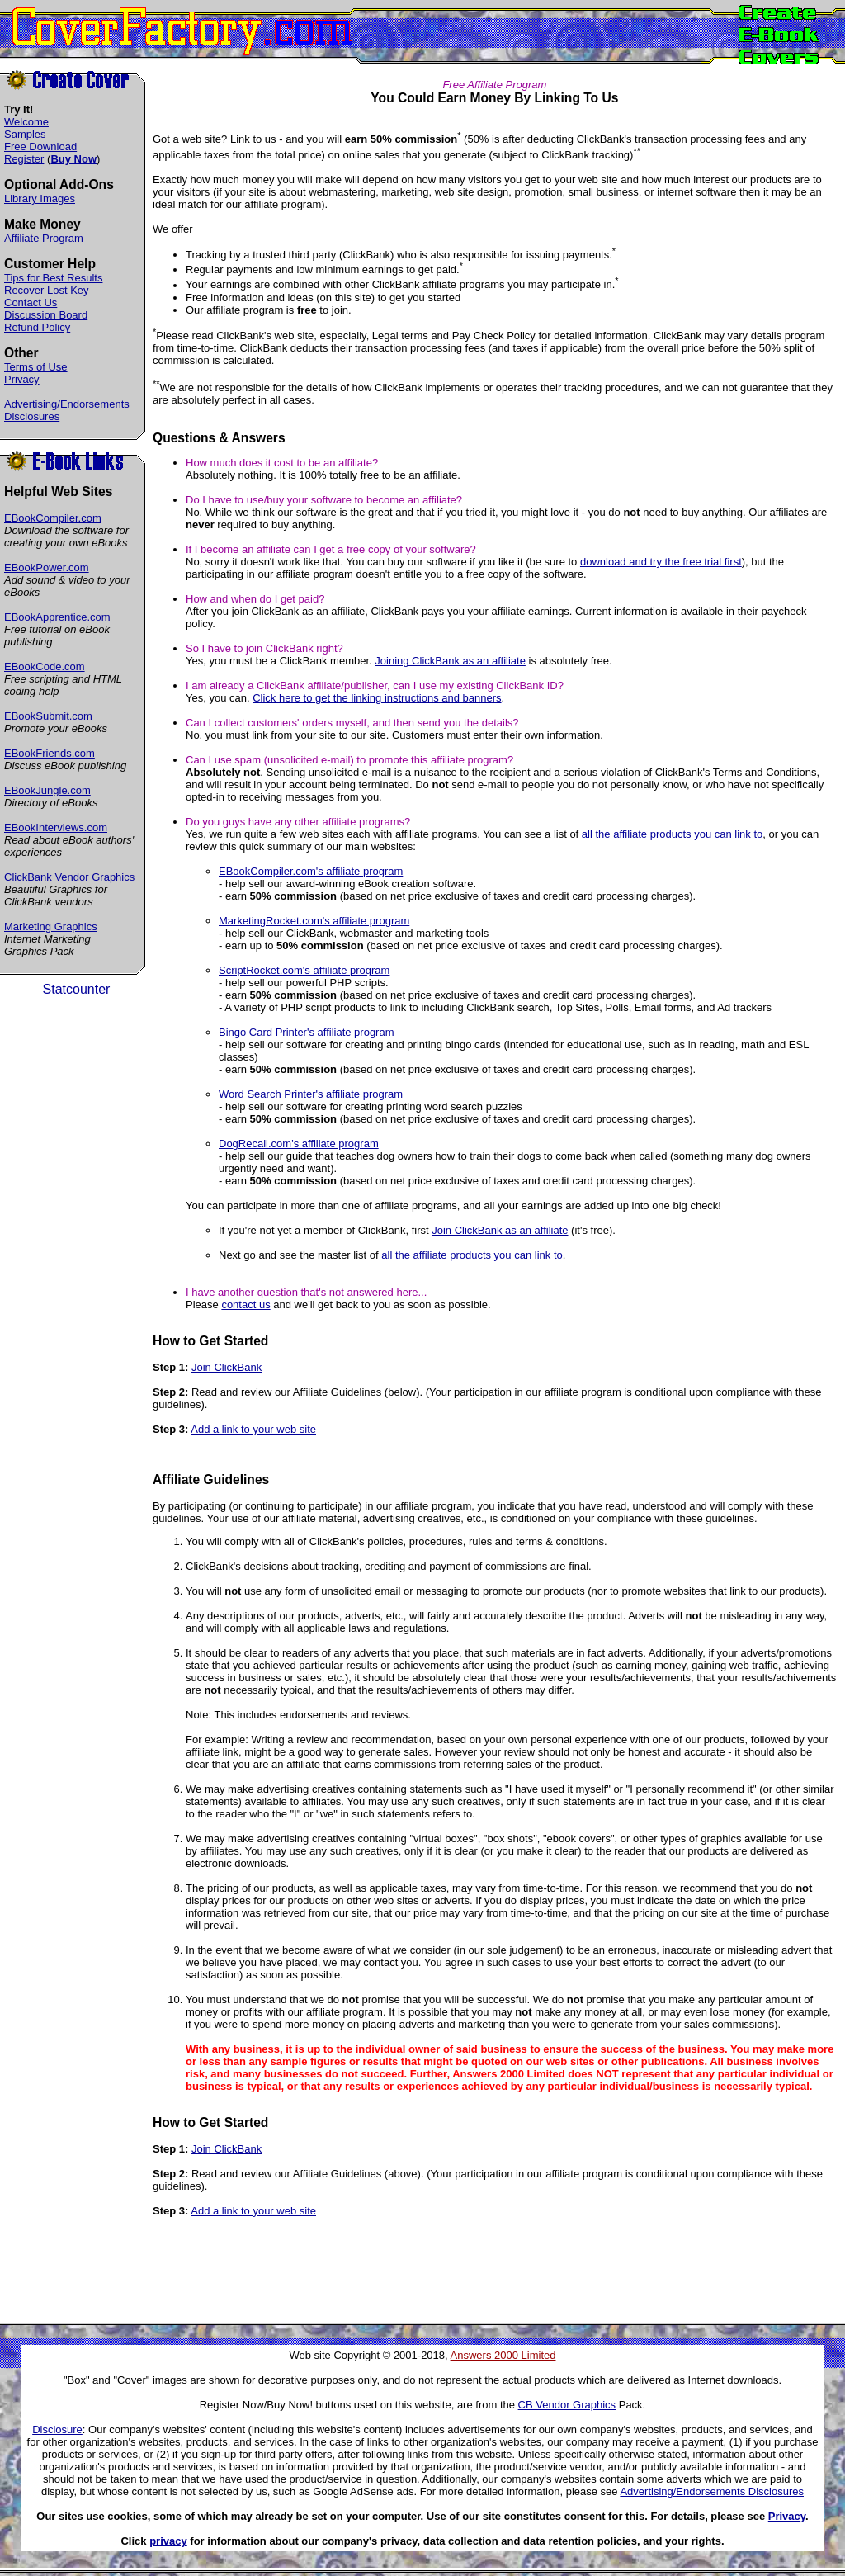 Image resolution: width=845 pixels, height=2576 pixels. I want to click on Tips for Best Results, so click(53, 278).